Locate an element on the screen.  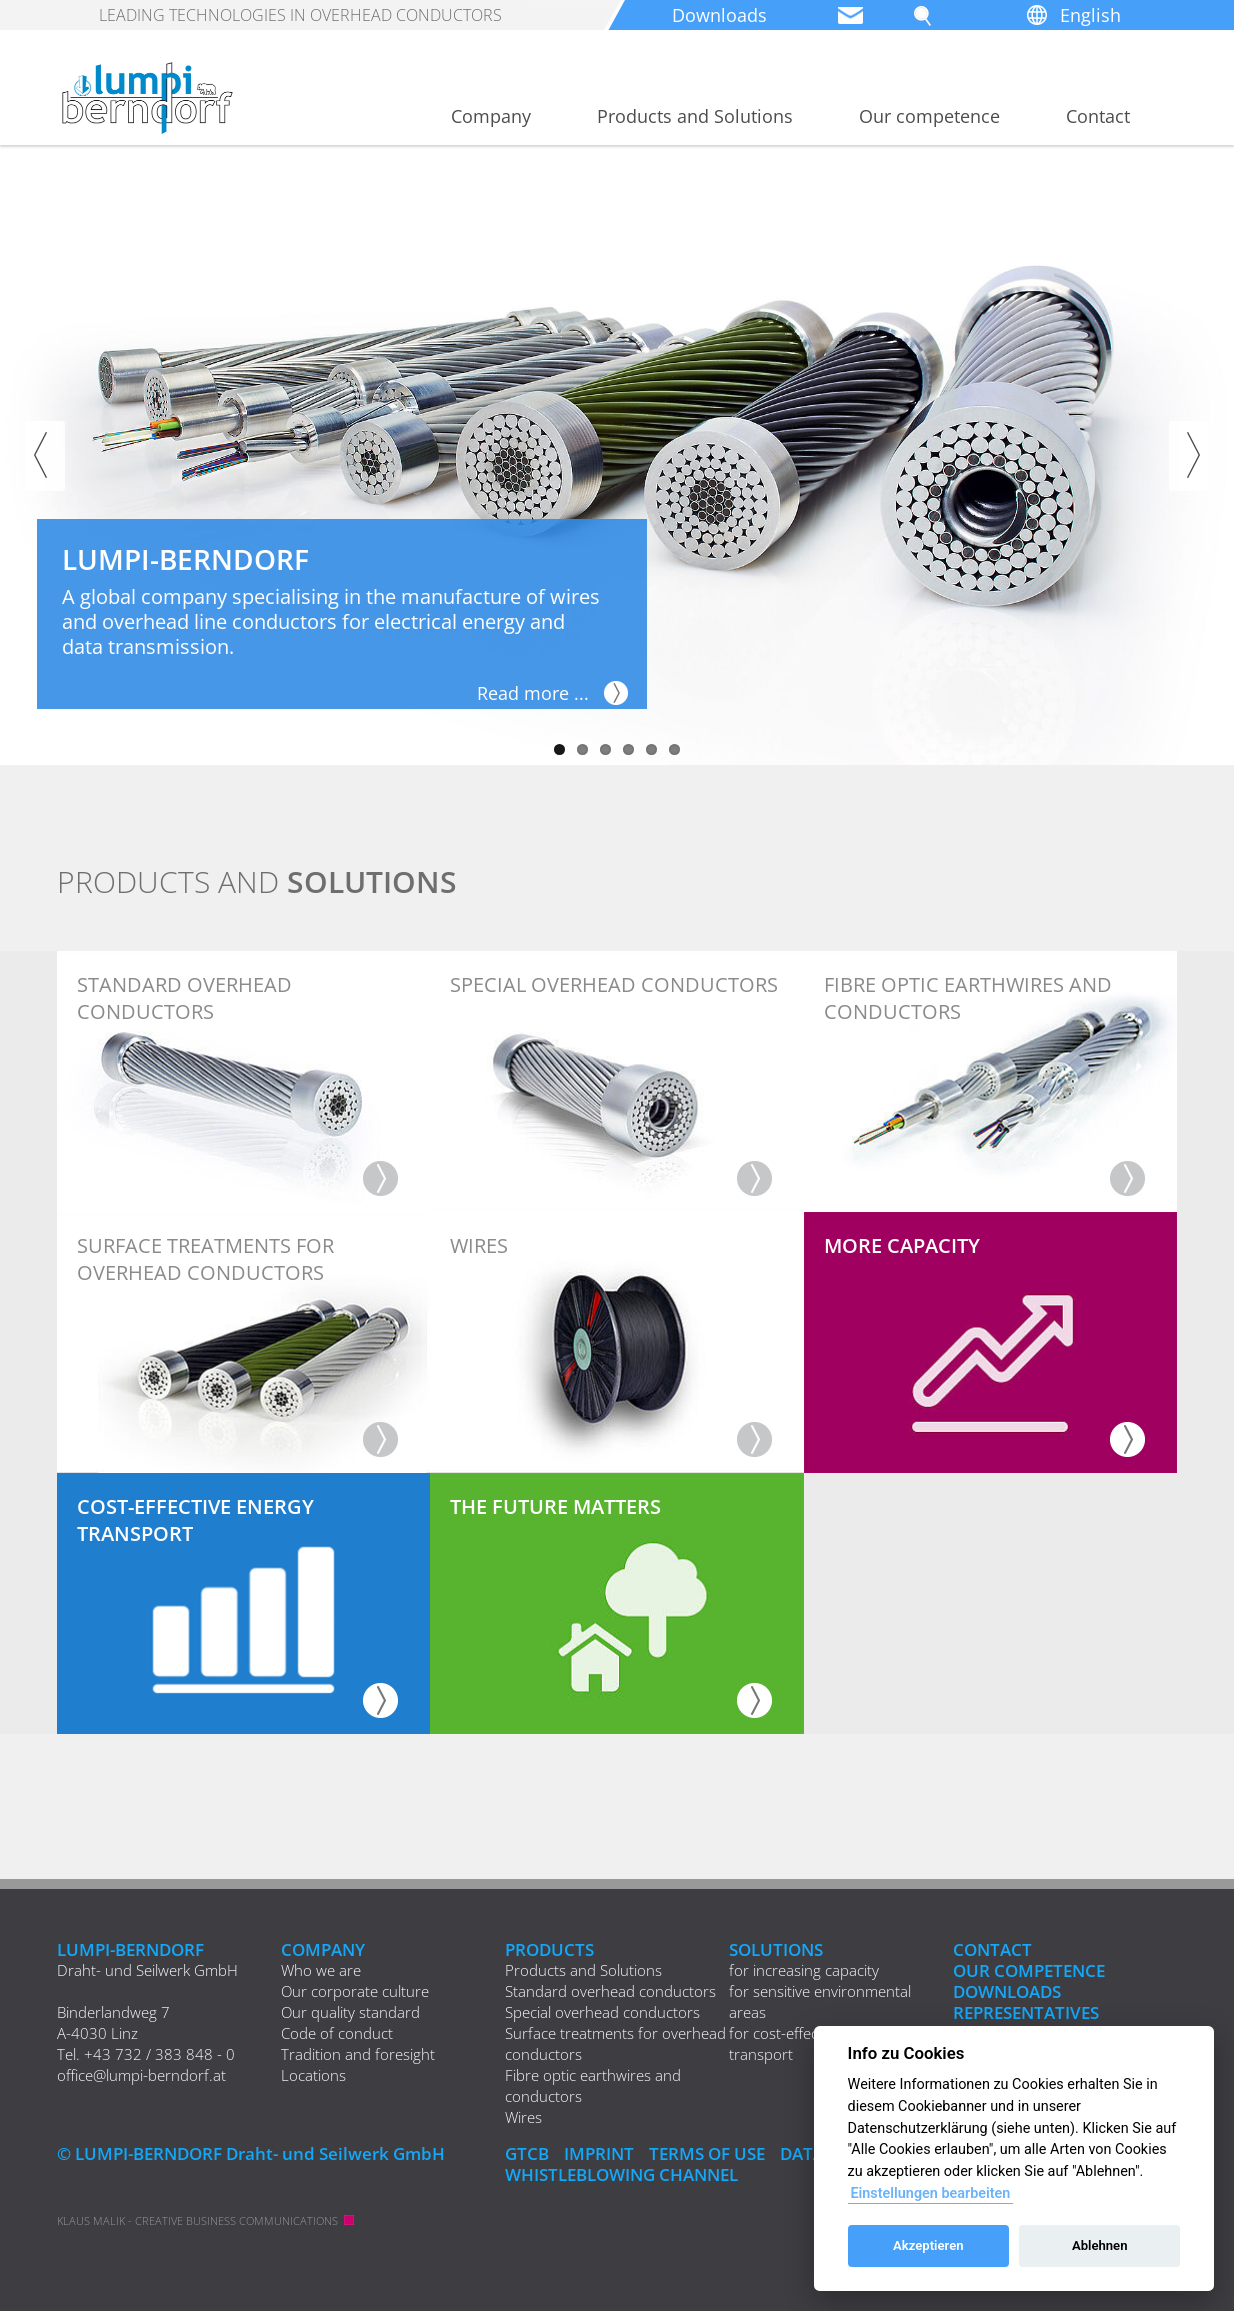
REPRESENTATIVES is located at coordinates (1026, 2012).